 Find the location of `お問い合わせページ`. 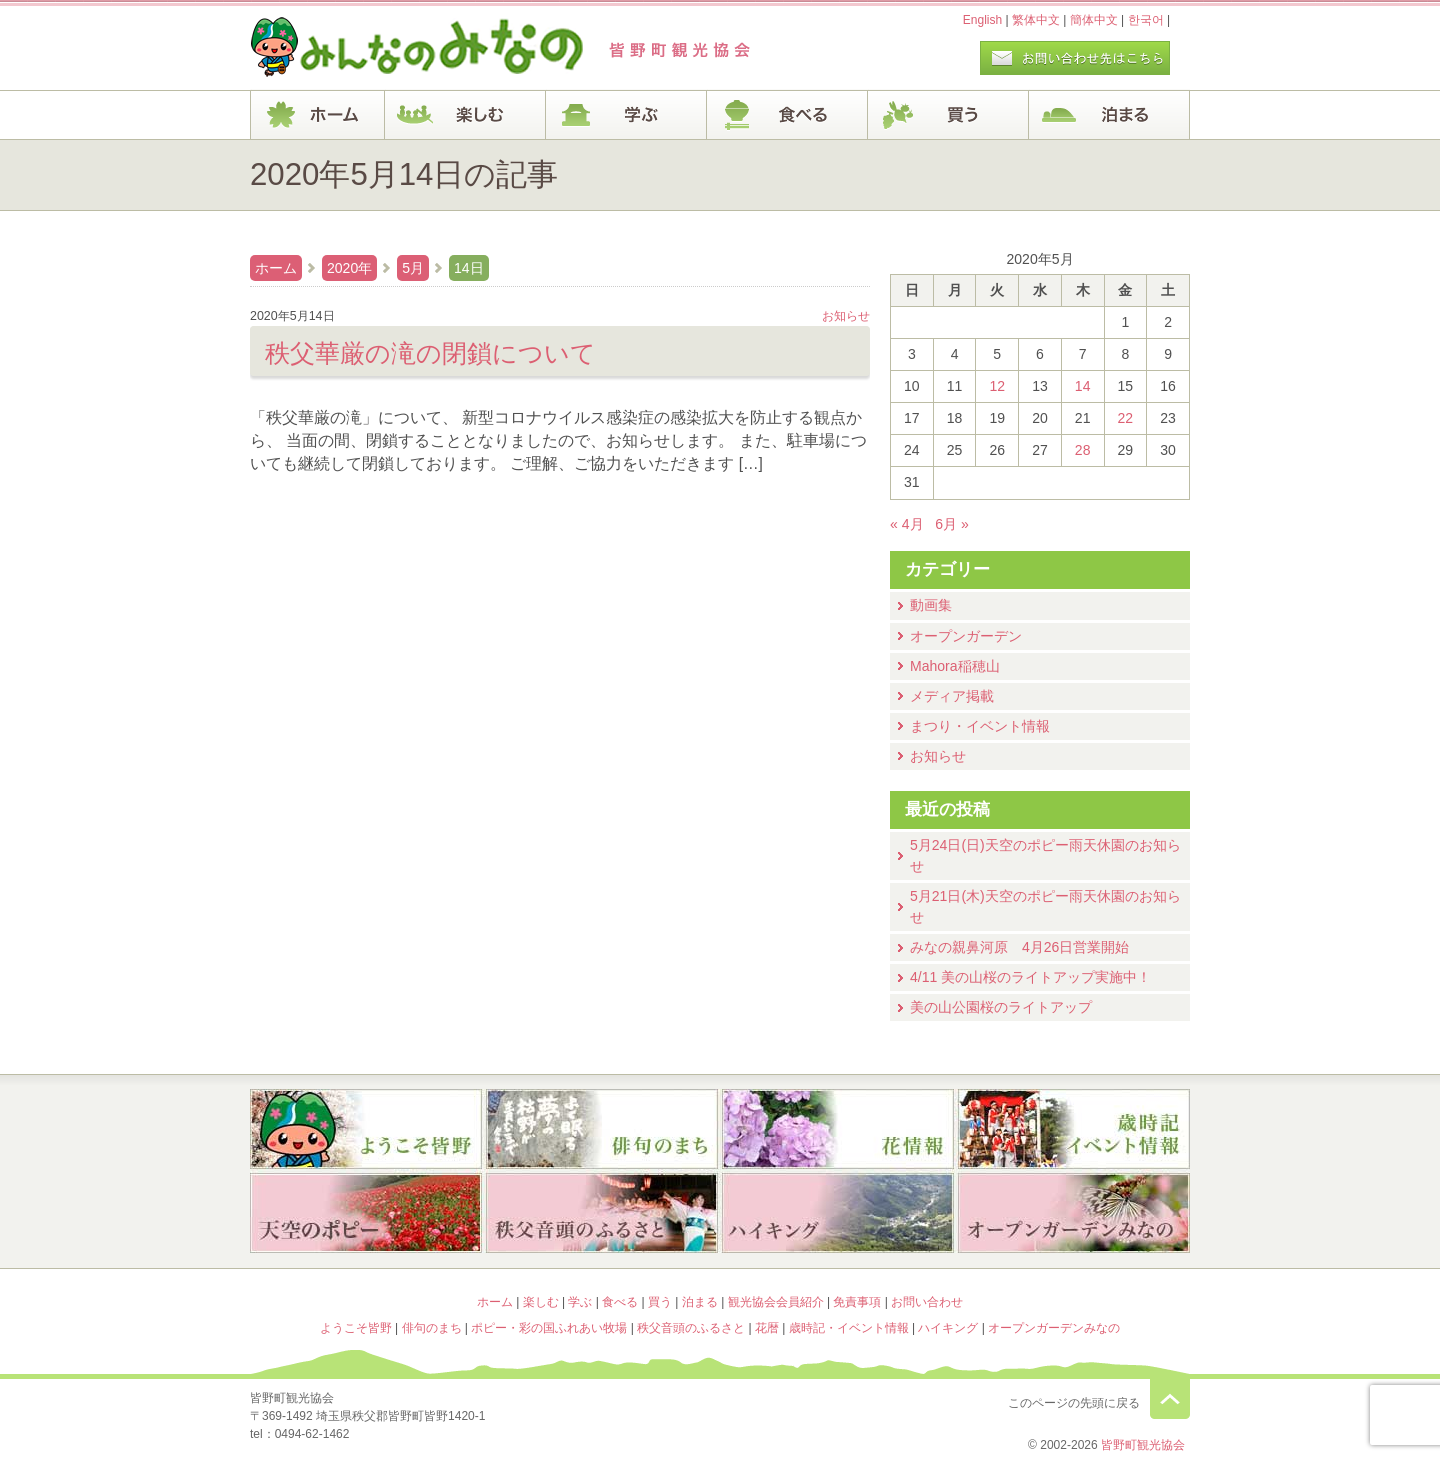

お問い合わせページ is located at coordinates (1075, 58).